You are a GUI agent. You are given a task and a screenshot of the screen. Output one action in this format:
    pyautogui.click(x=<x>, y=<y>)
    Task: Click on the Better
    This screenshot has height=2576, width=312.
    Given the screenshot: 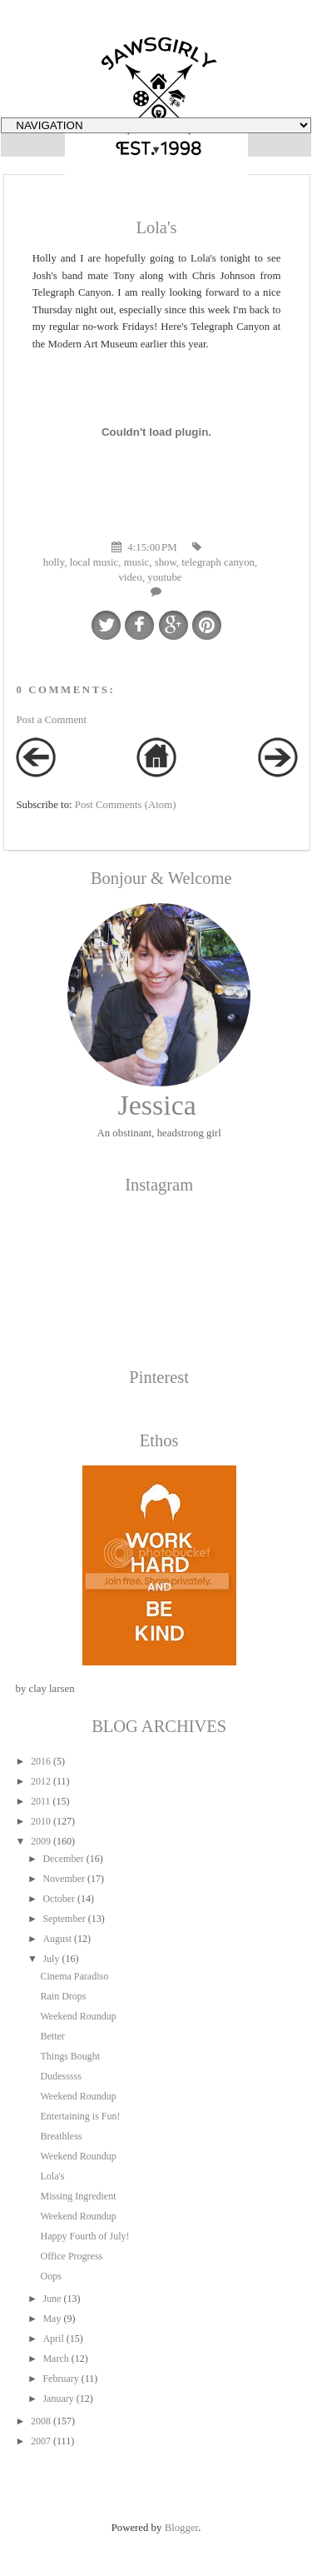 What is the action you would take?
    pyautogui.click(x=52, y=2036)
    